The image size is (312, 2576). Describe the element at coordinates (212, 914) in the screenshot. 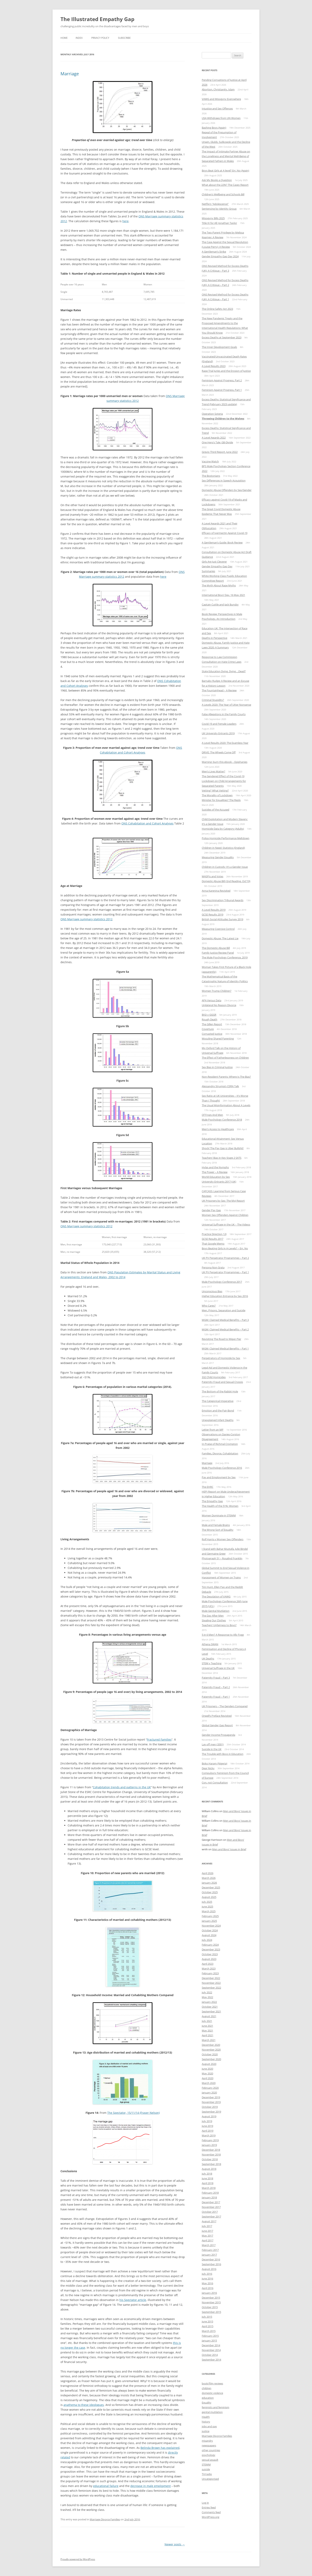

I see `GCSE Results 2019` at that location.